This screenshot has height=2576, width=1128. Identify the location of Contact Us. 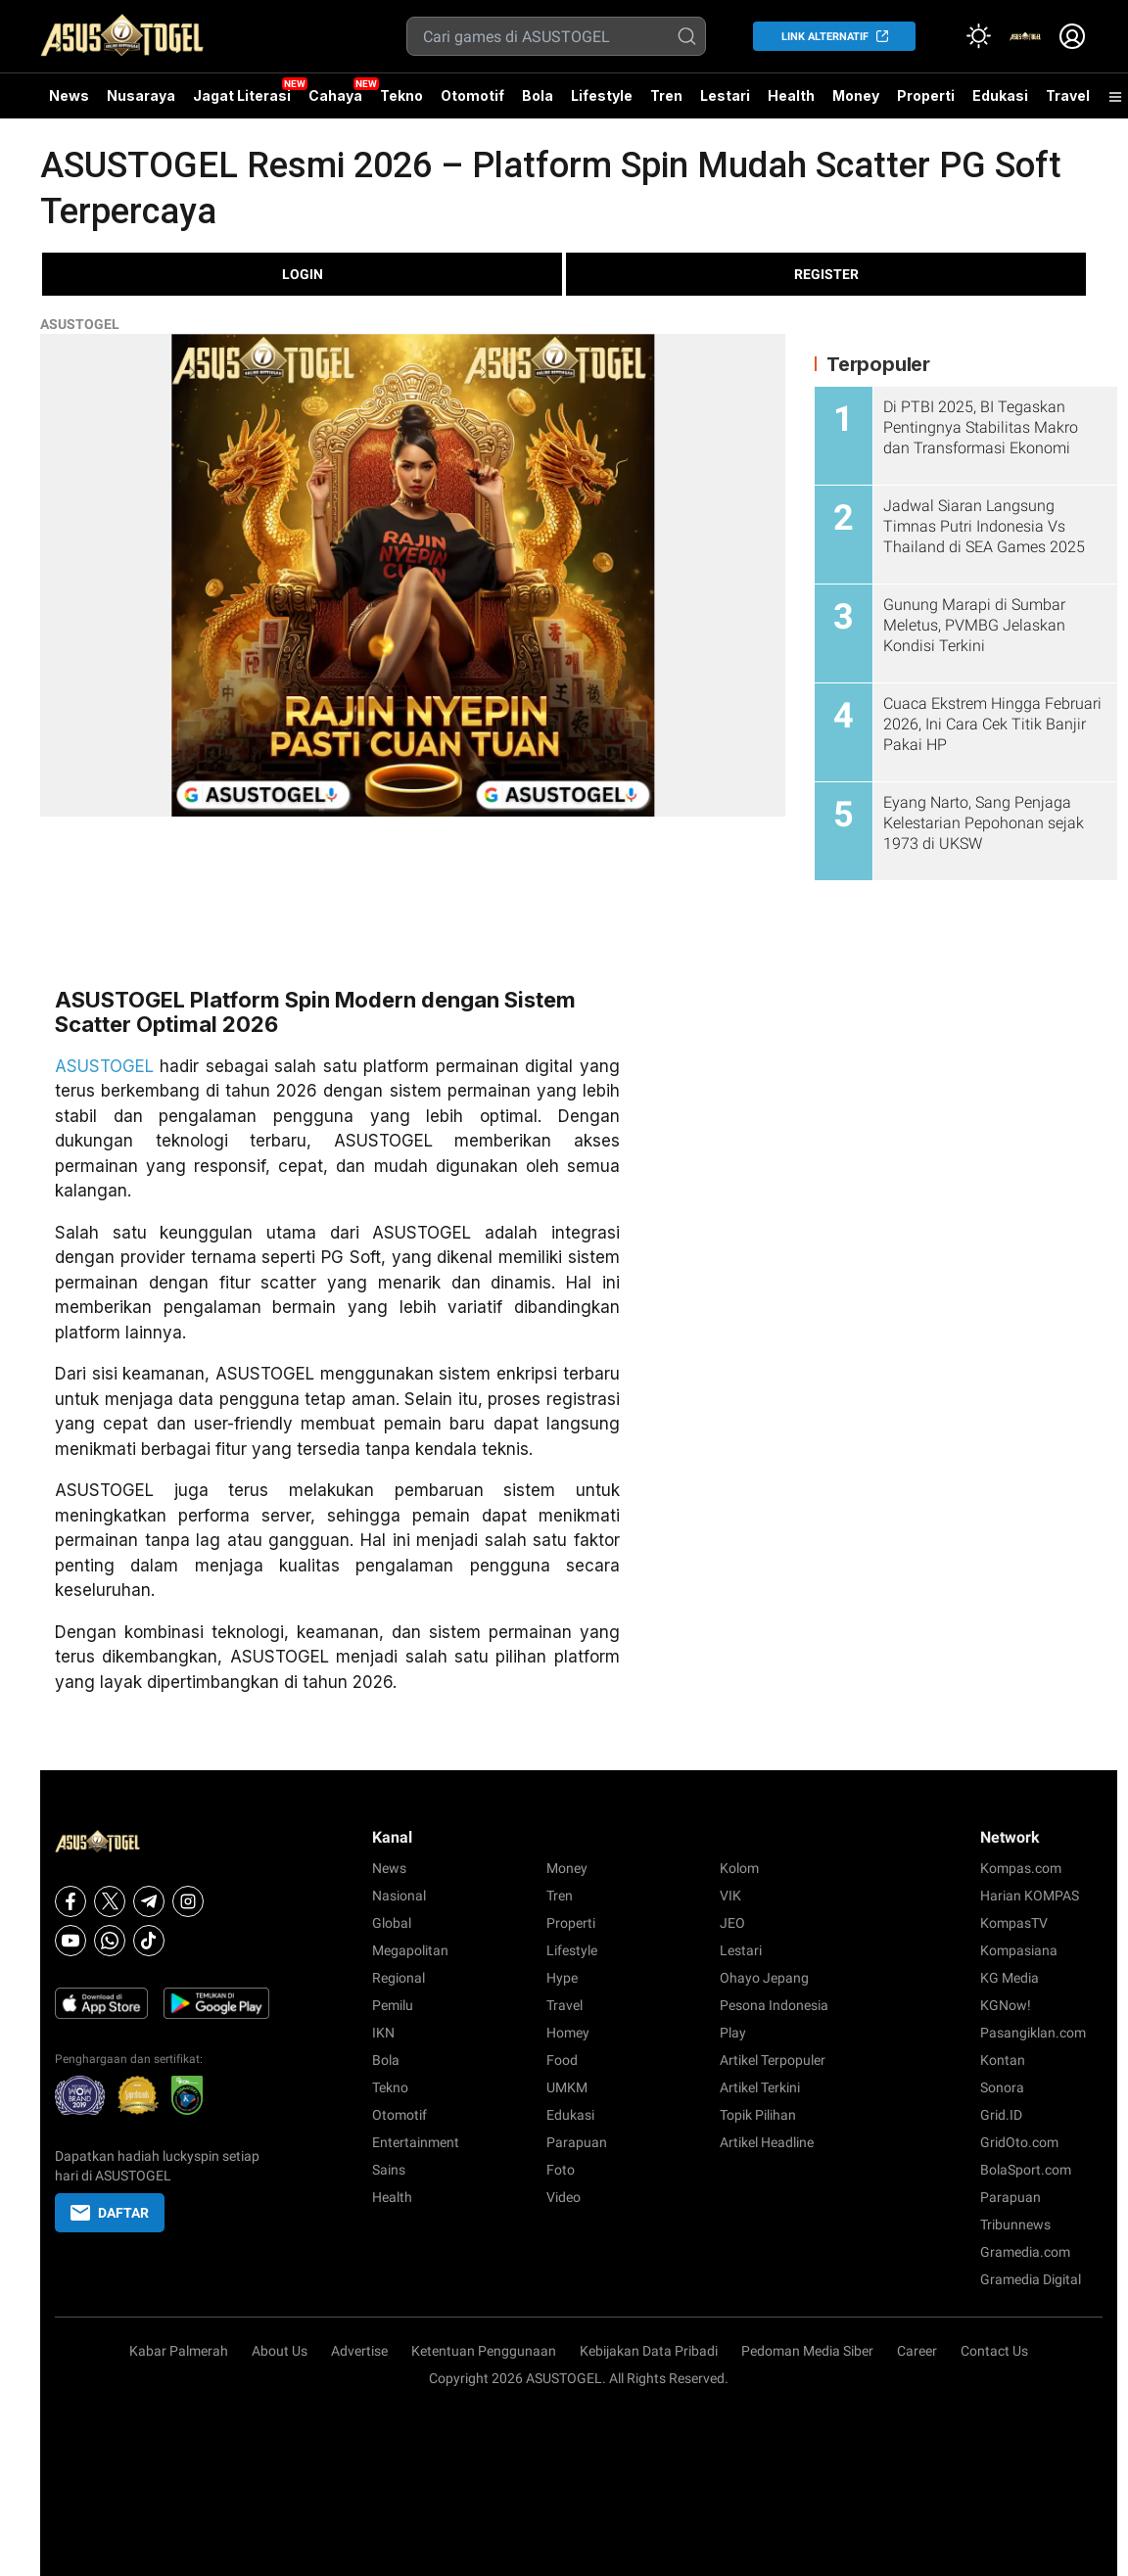
(994, 2351).